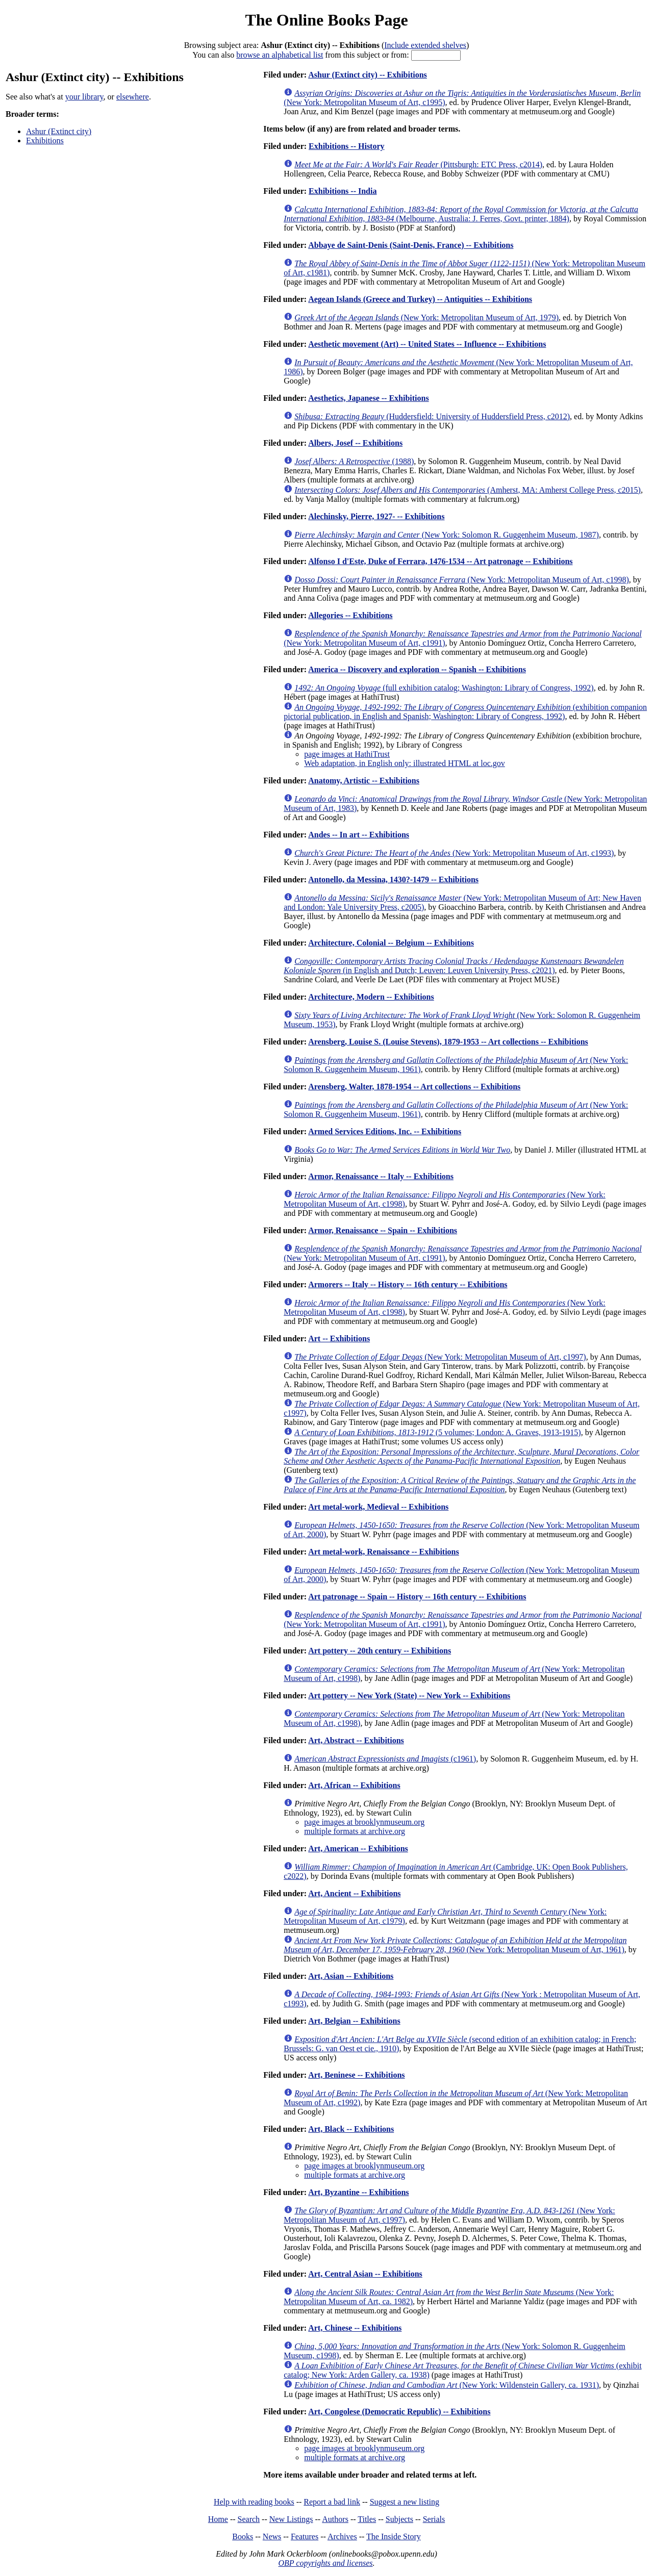  I want to click on (exhibition companion pictorial publication, in English and Spanish; Washington: Library of Congress, 1992), so click(465, 712).